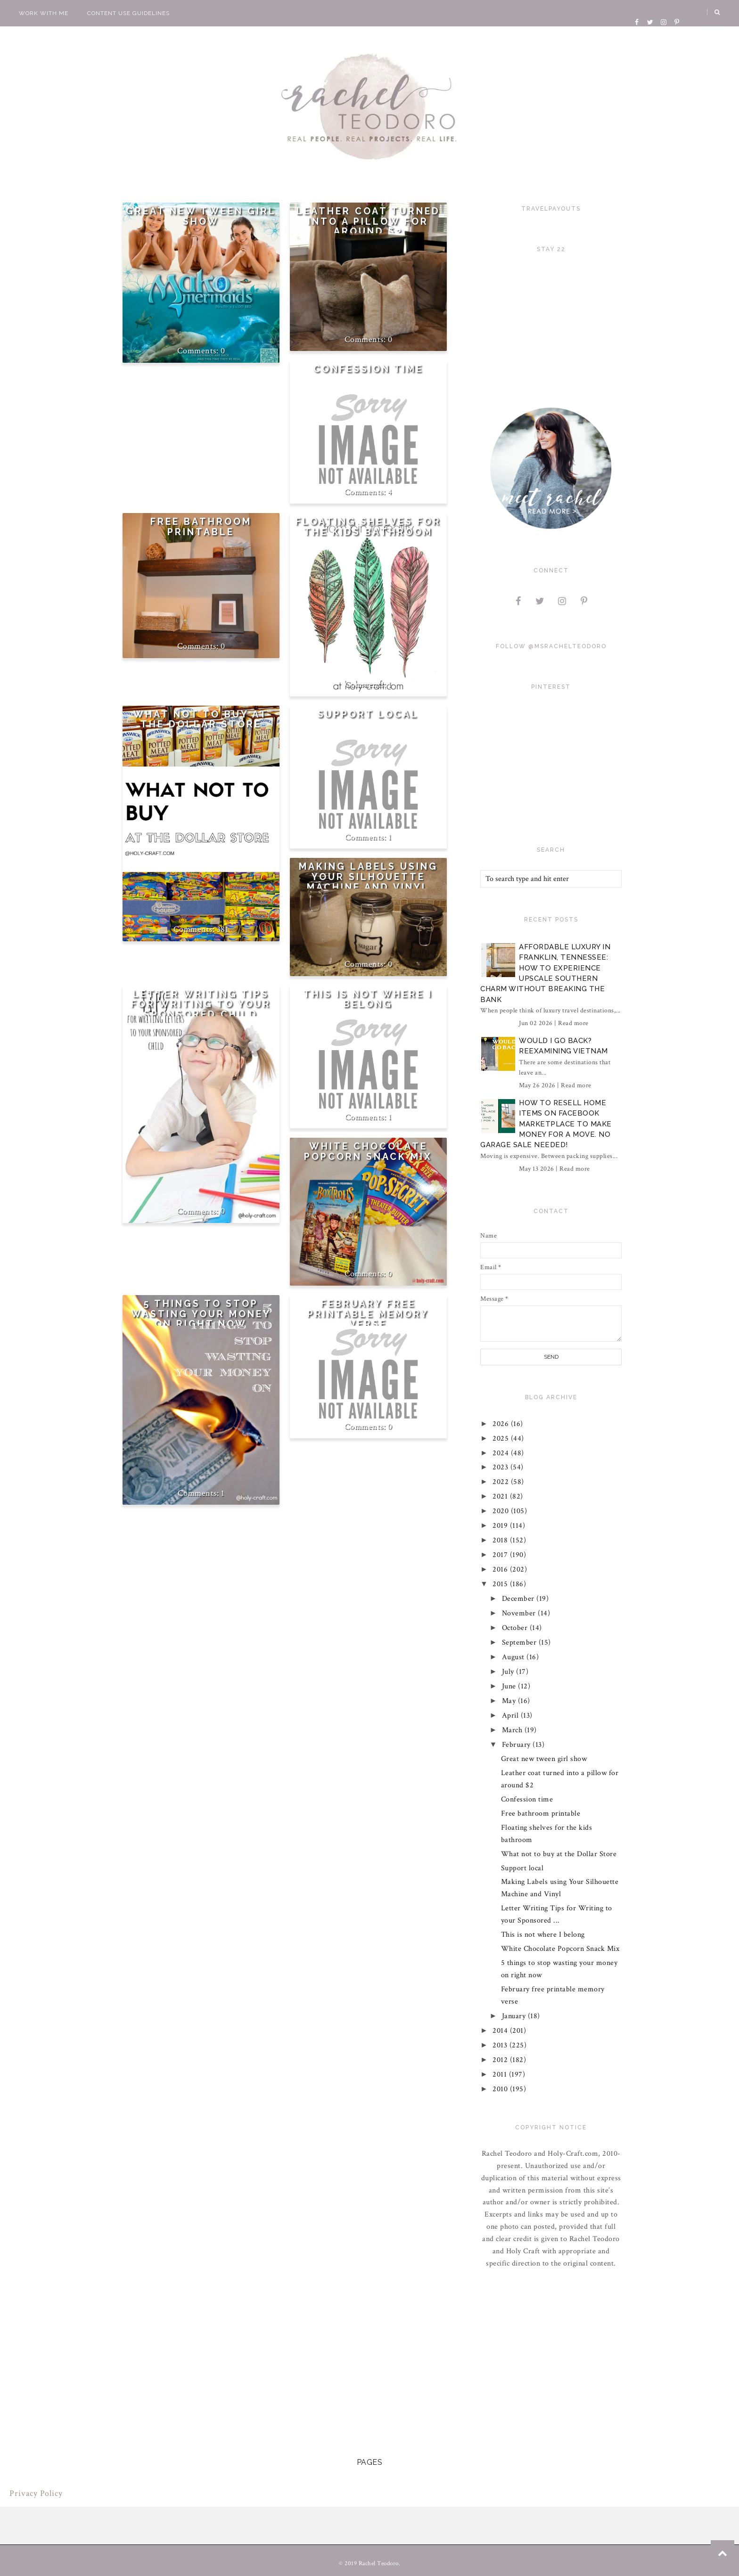 This screenshot has width=739, height=2576. Describe the element at coordinates (502, 1424) in the screenshot. I see `2026` at that location.